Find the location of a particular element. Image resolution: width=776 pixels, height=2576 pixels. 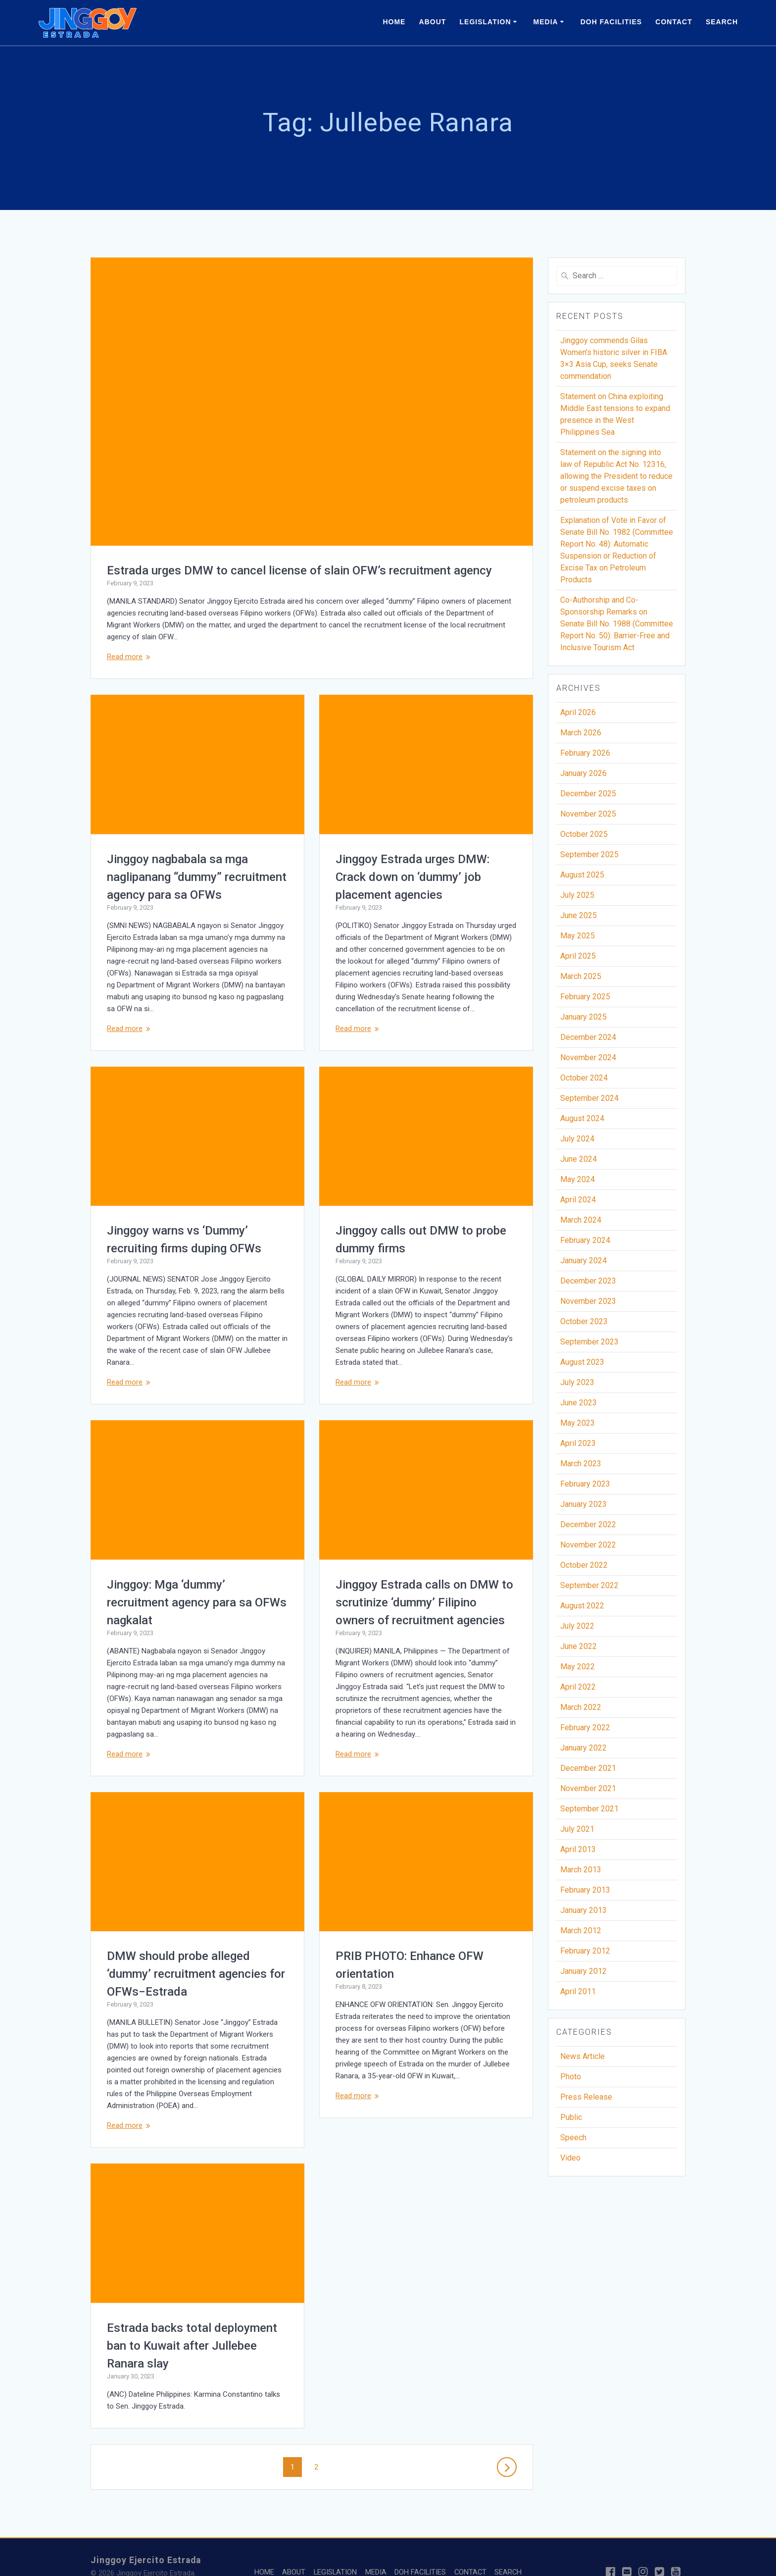

February 2026 is located at coordinates (585, 753).